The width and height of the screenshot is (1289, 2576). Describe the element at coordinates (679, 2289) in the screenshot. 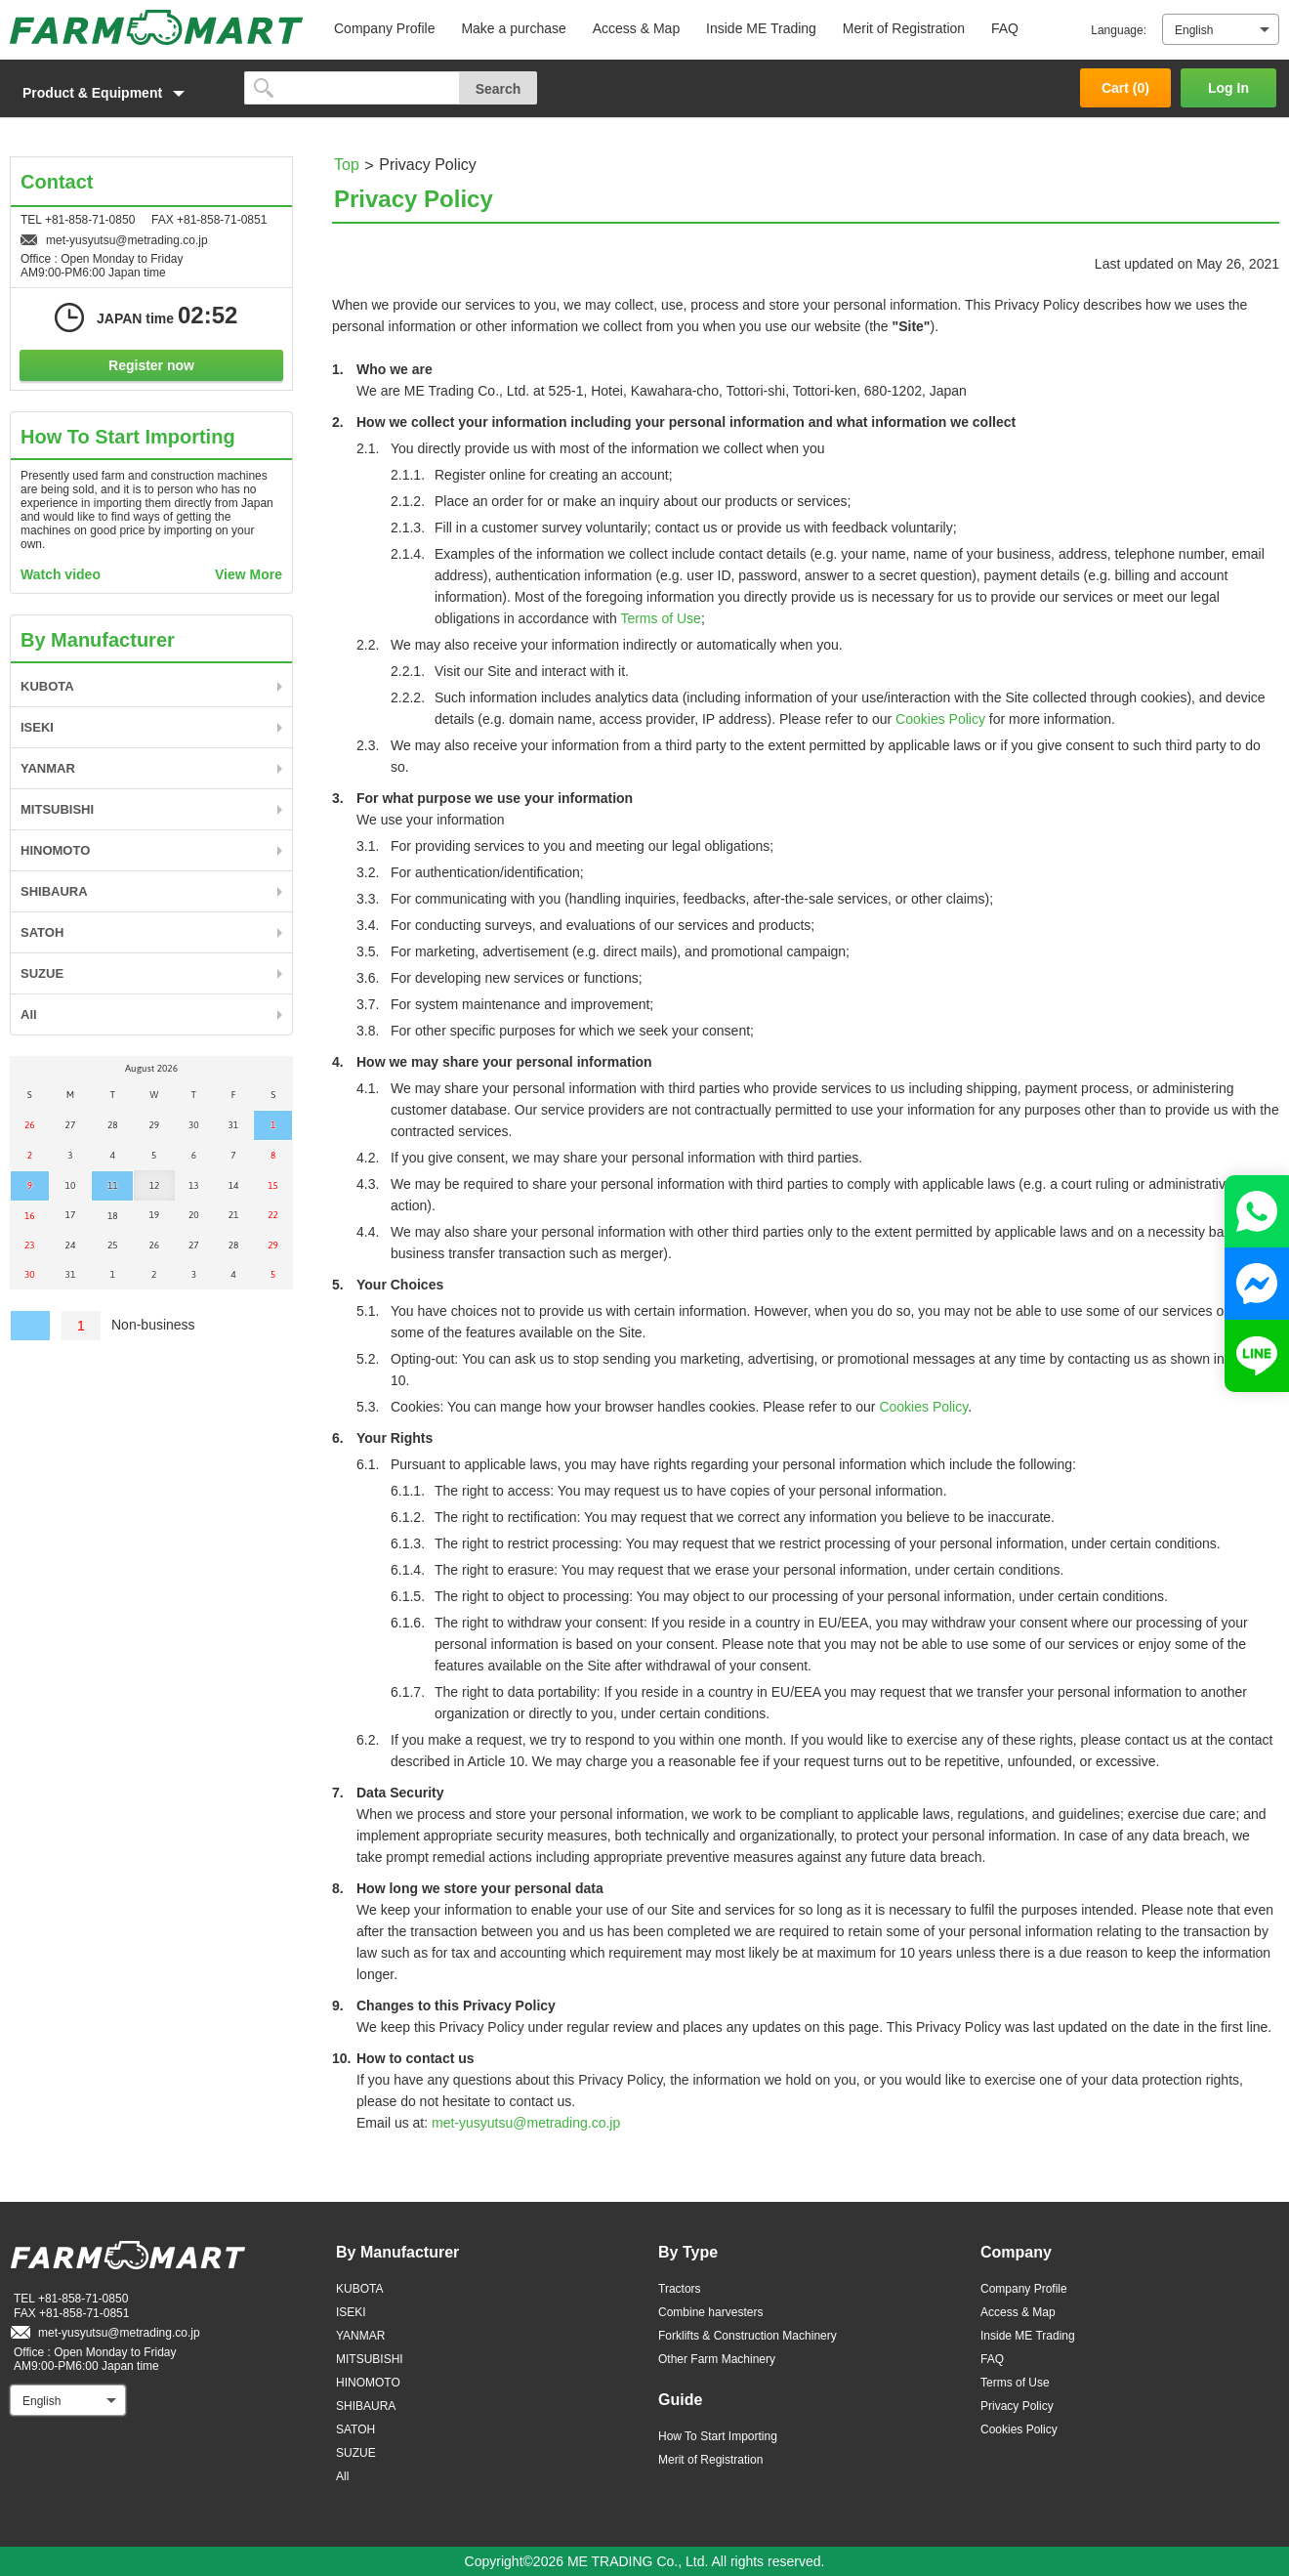

I see `Tractors` at that location.